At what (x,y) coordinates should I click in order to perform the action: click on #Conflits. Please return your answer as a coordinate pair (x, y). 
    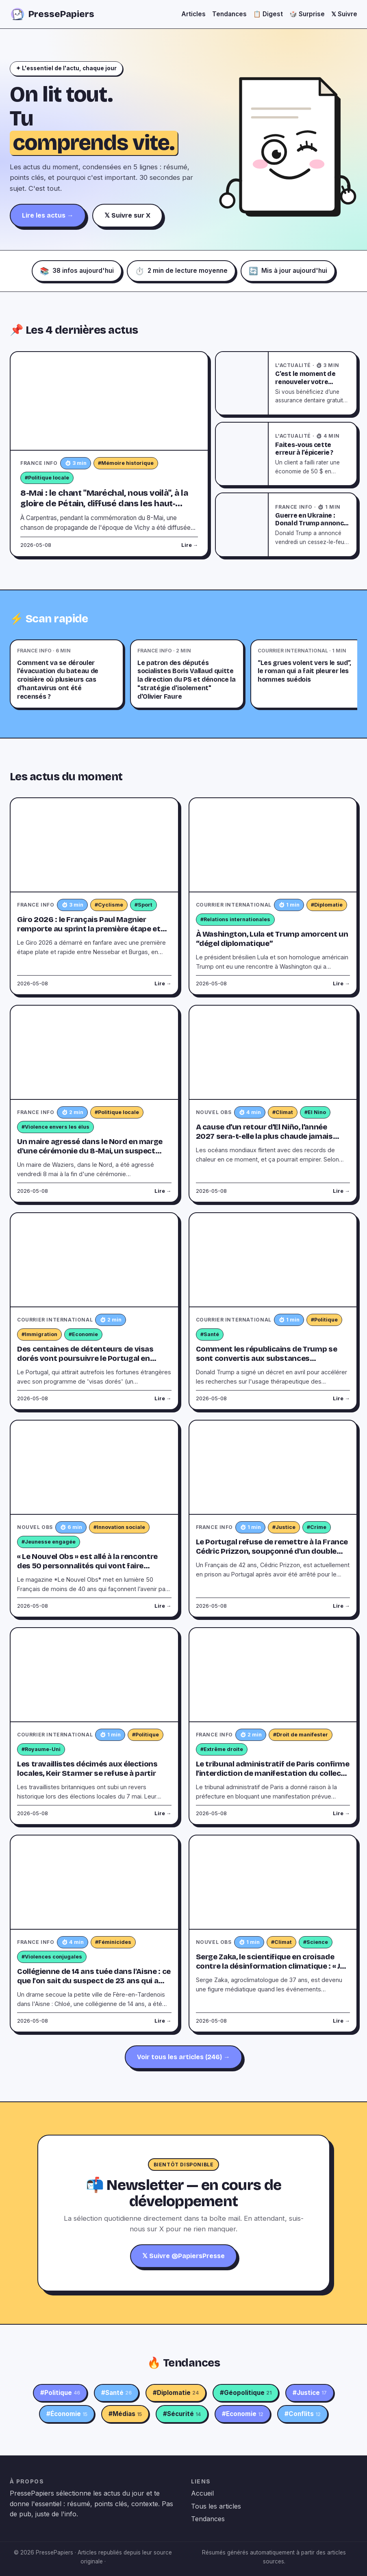
    Looking at the image, I should click on (302, 2414).